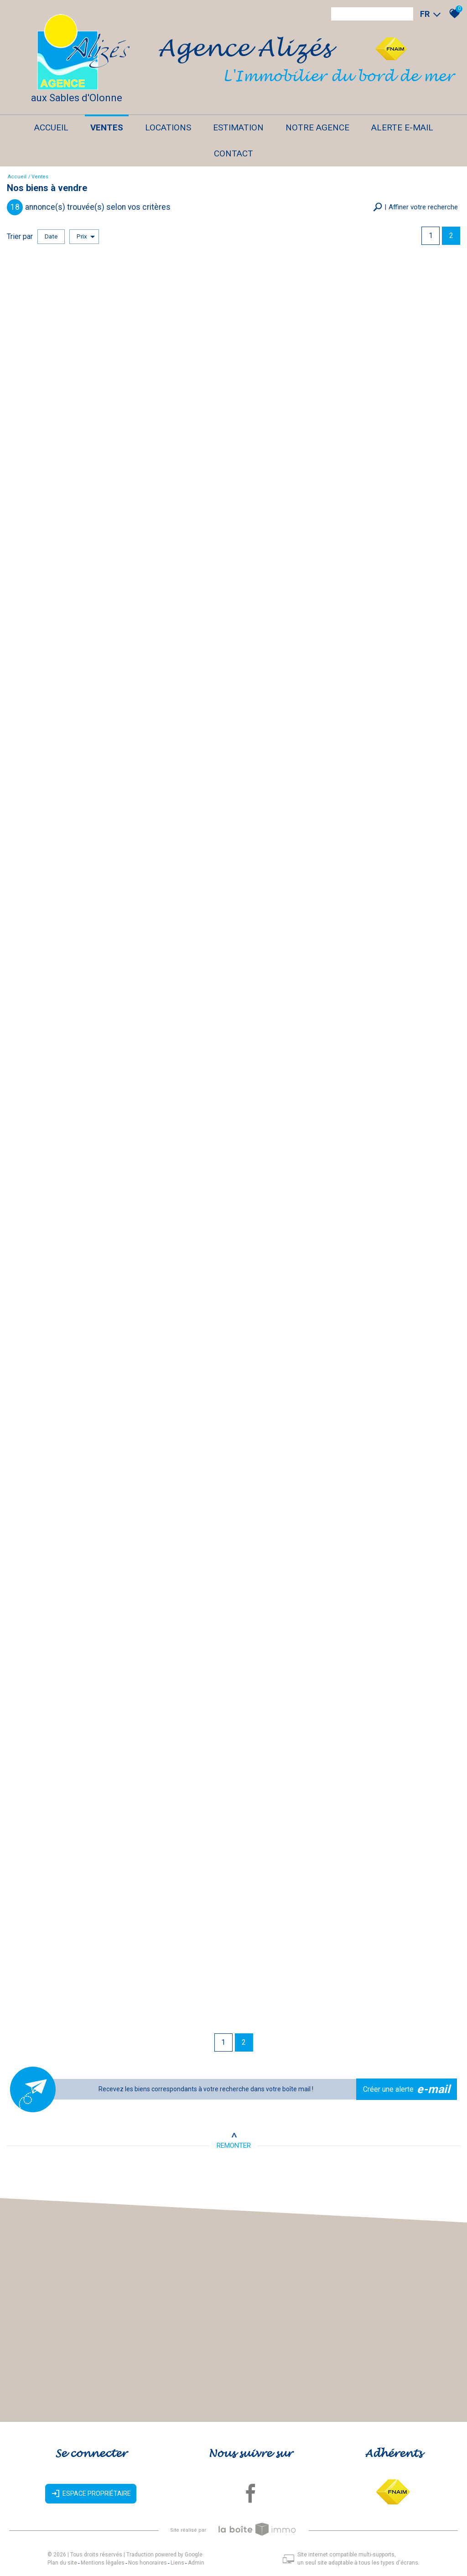 The height and width of the screenshot is (2576, 467). Describe the element at coordinates (233, 153) in the screenshot. I see `Contact` at that location.